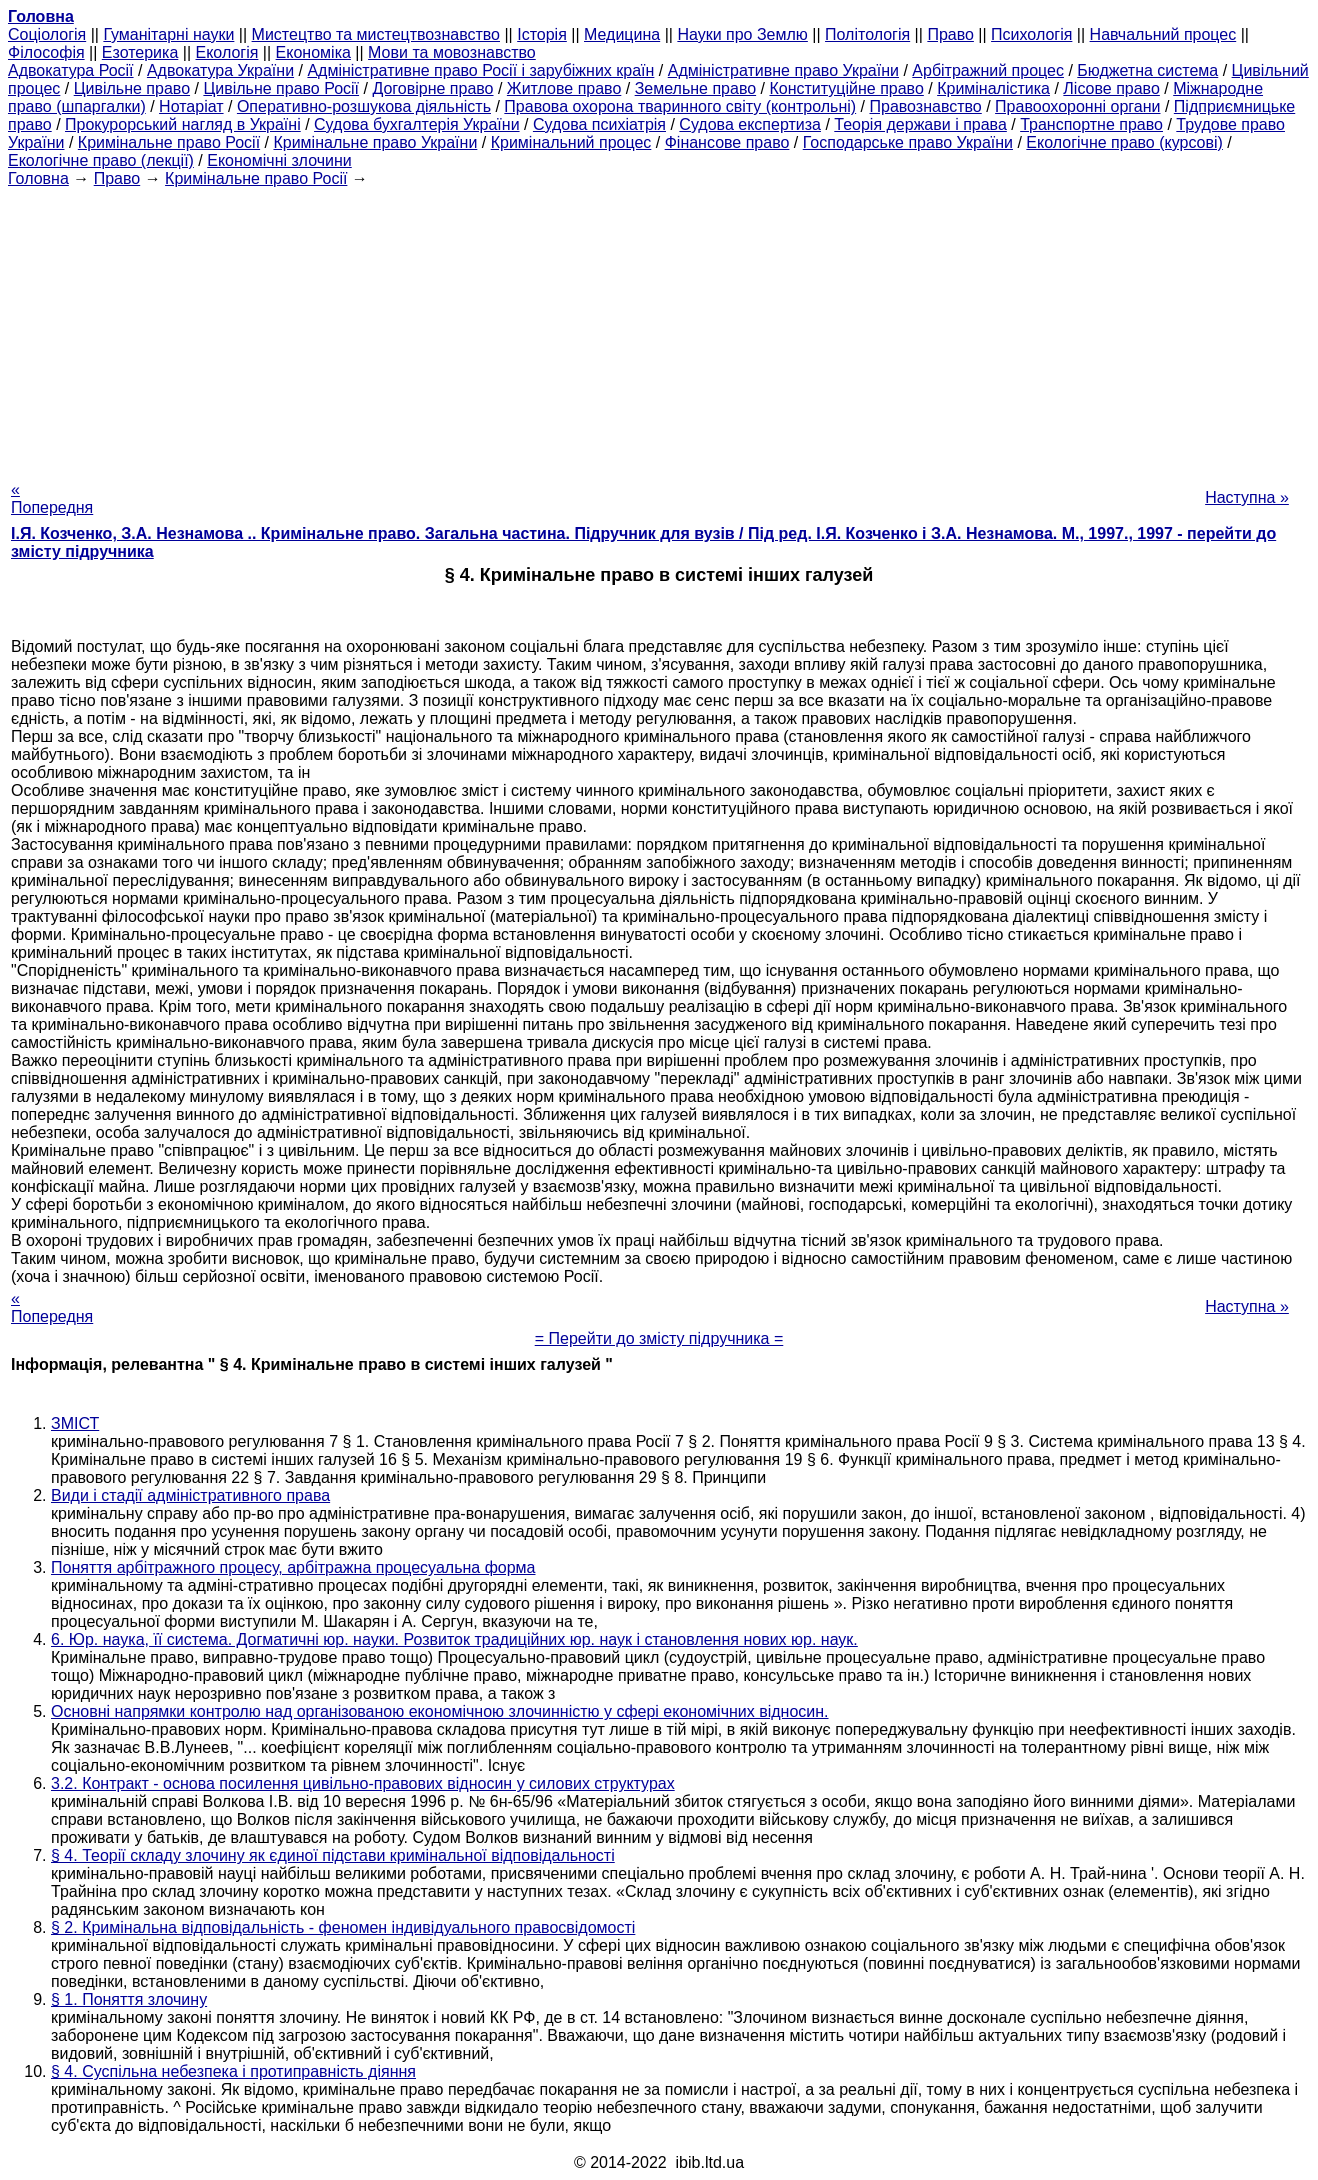 The image size is (1318, 2180). I want to click on Економіка, so click(313, 52).